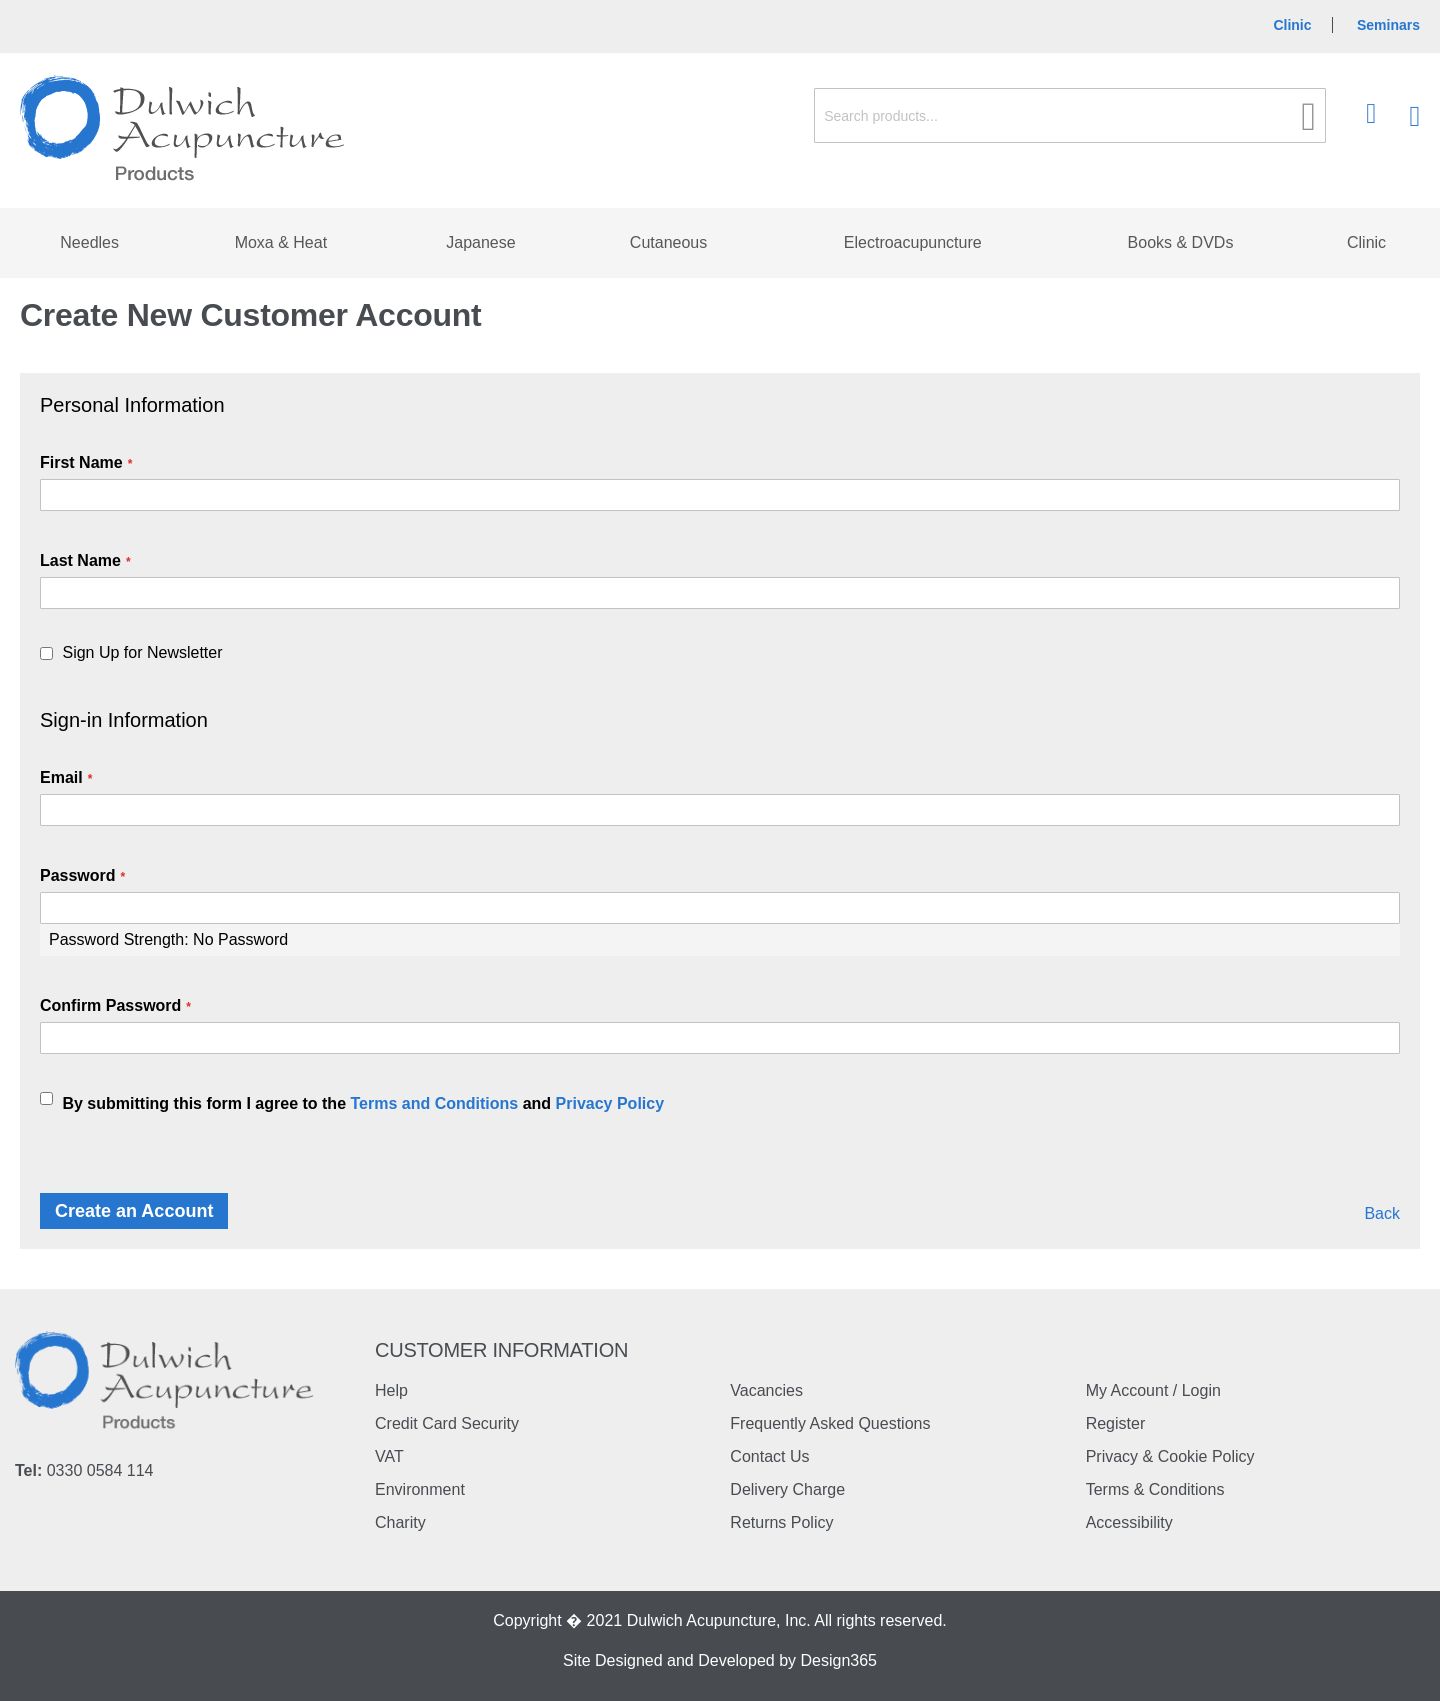  I want to click on Frequently Asked Questions, so click(830, 1423).